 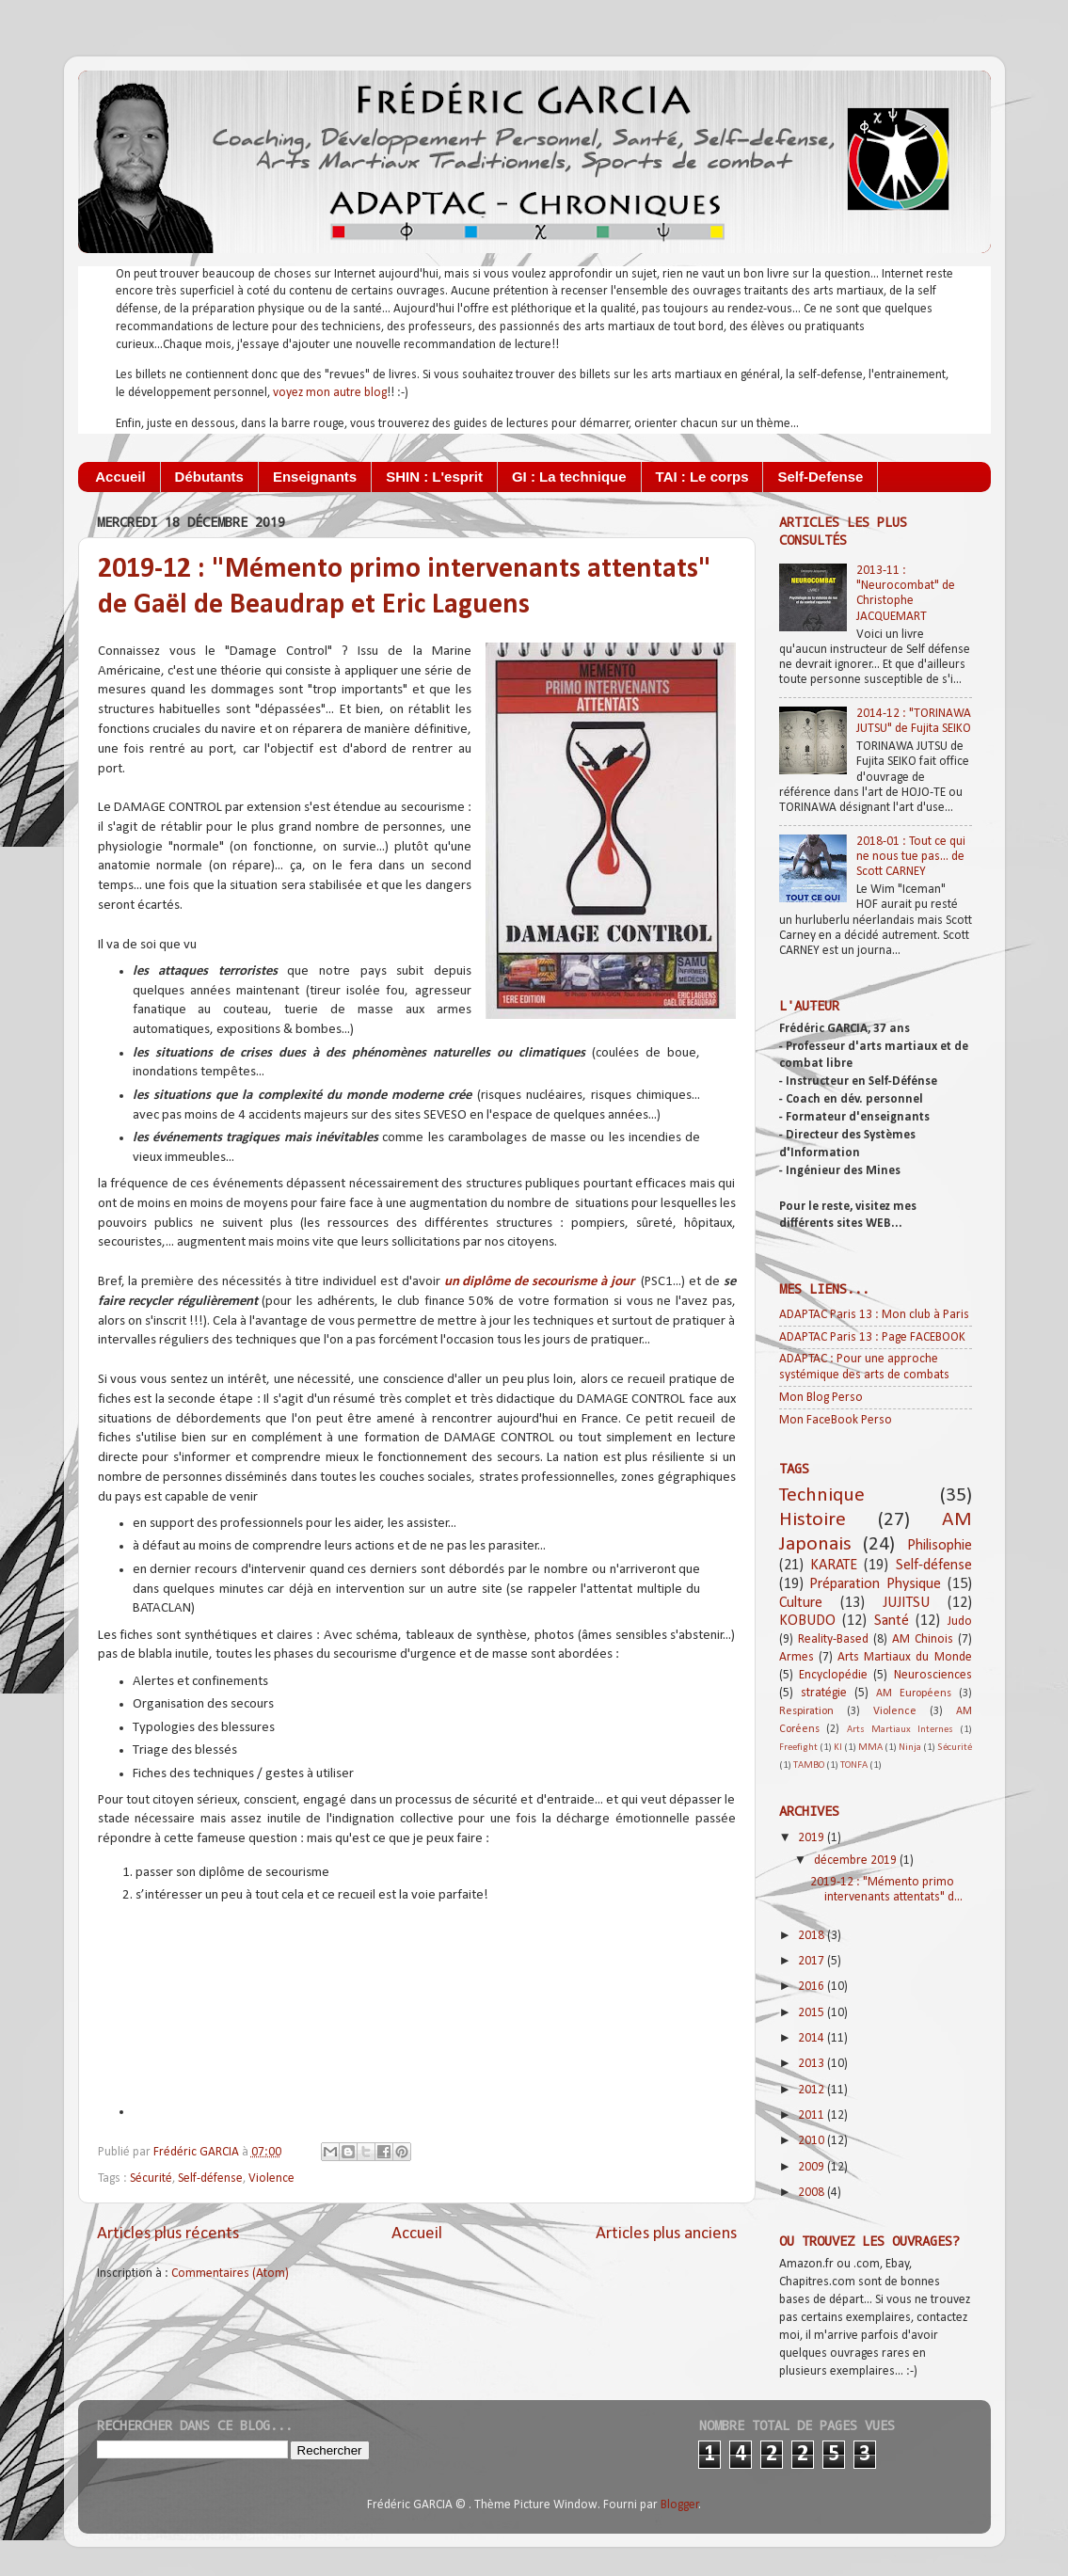 What do you see at coordinates (812, 2013) in the screenshot?
I see `2015` at bounding box center [812, 2013].